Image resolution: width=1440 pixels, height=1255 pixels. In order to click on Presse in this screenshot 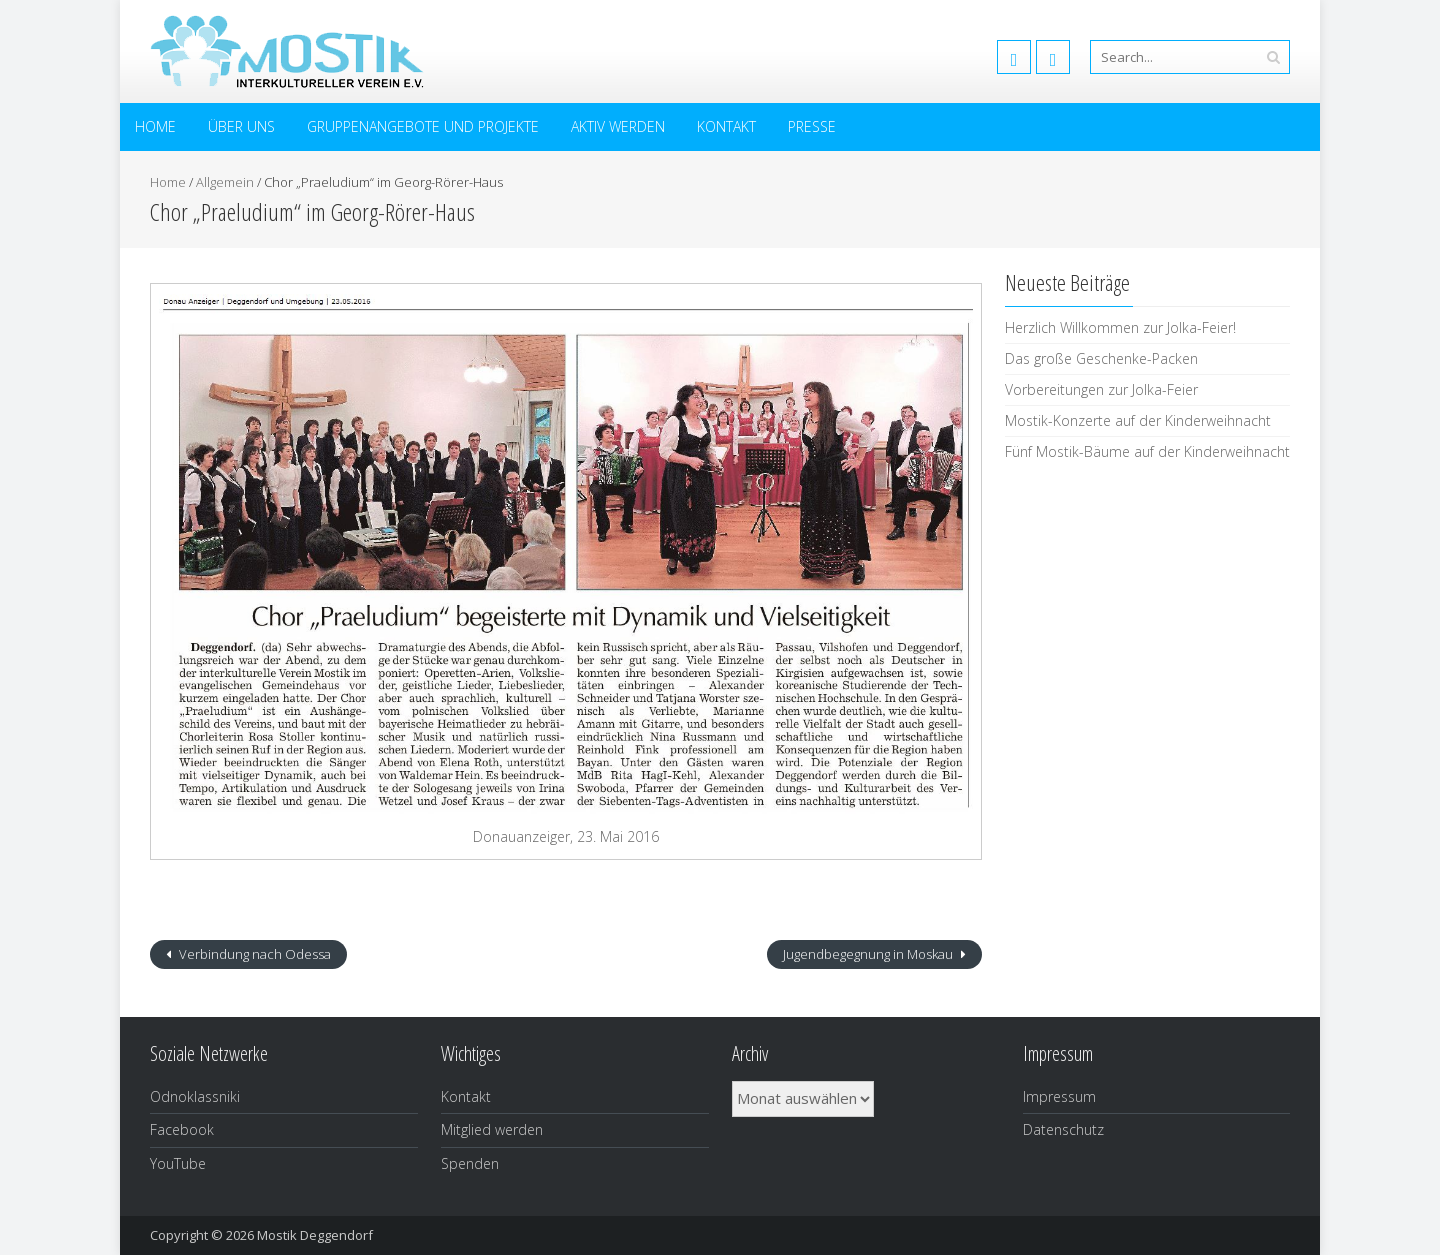, I will do `click(812, 126)`.